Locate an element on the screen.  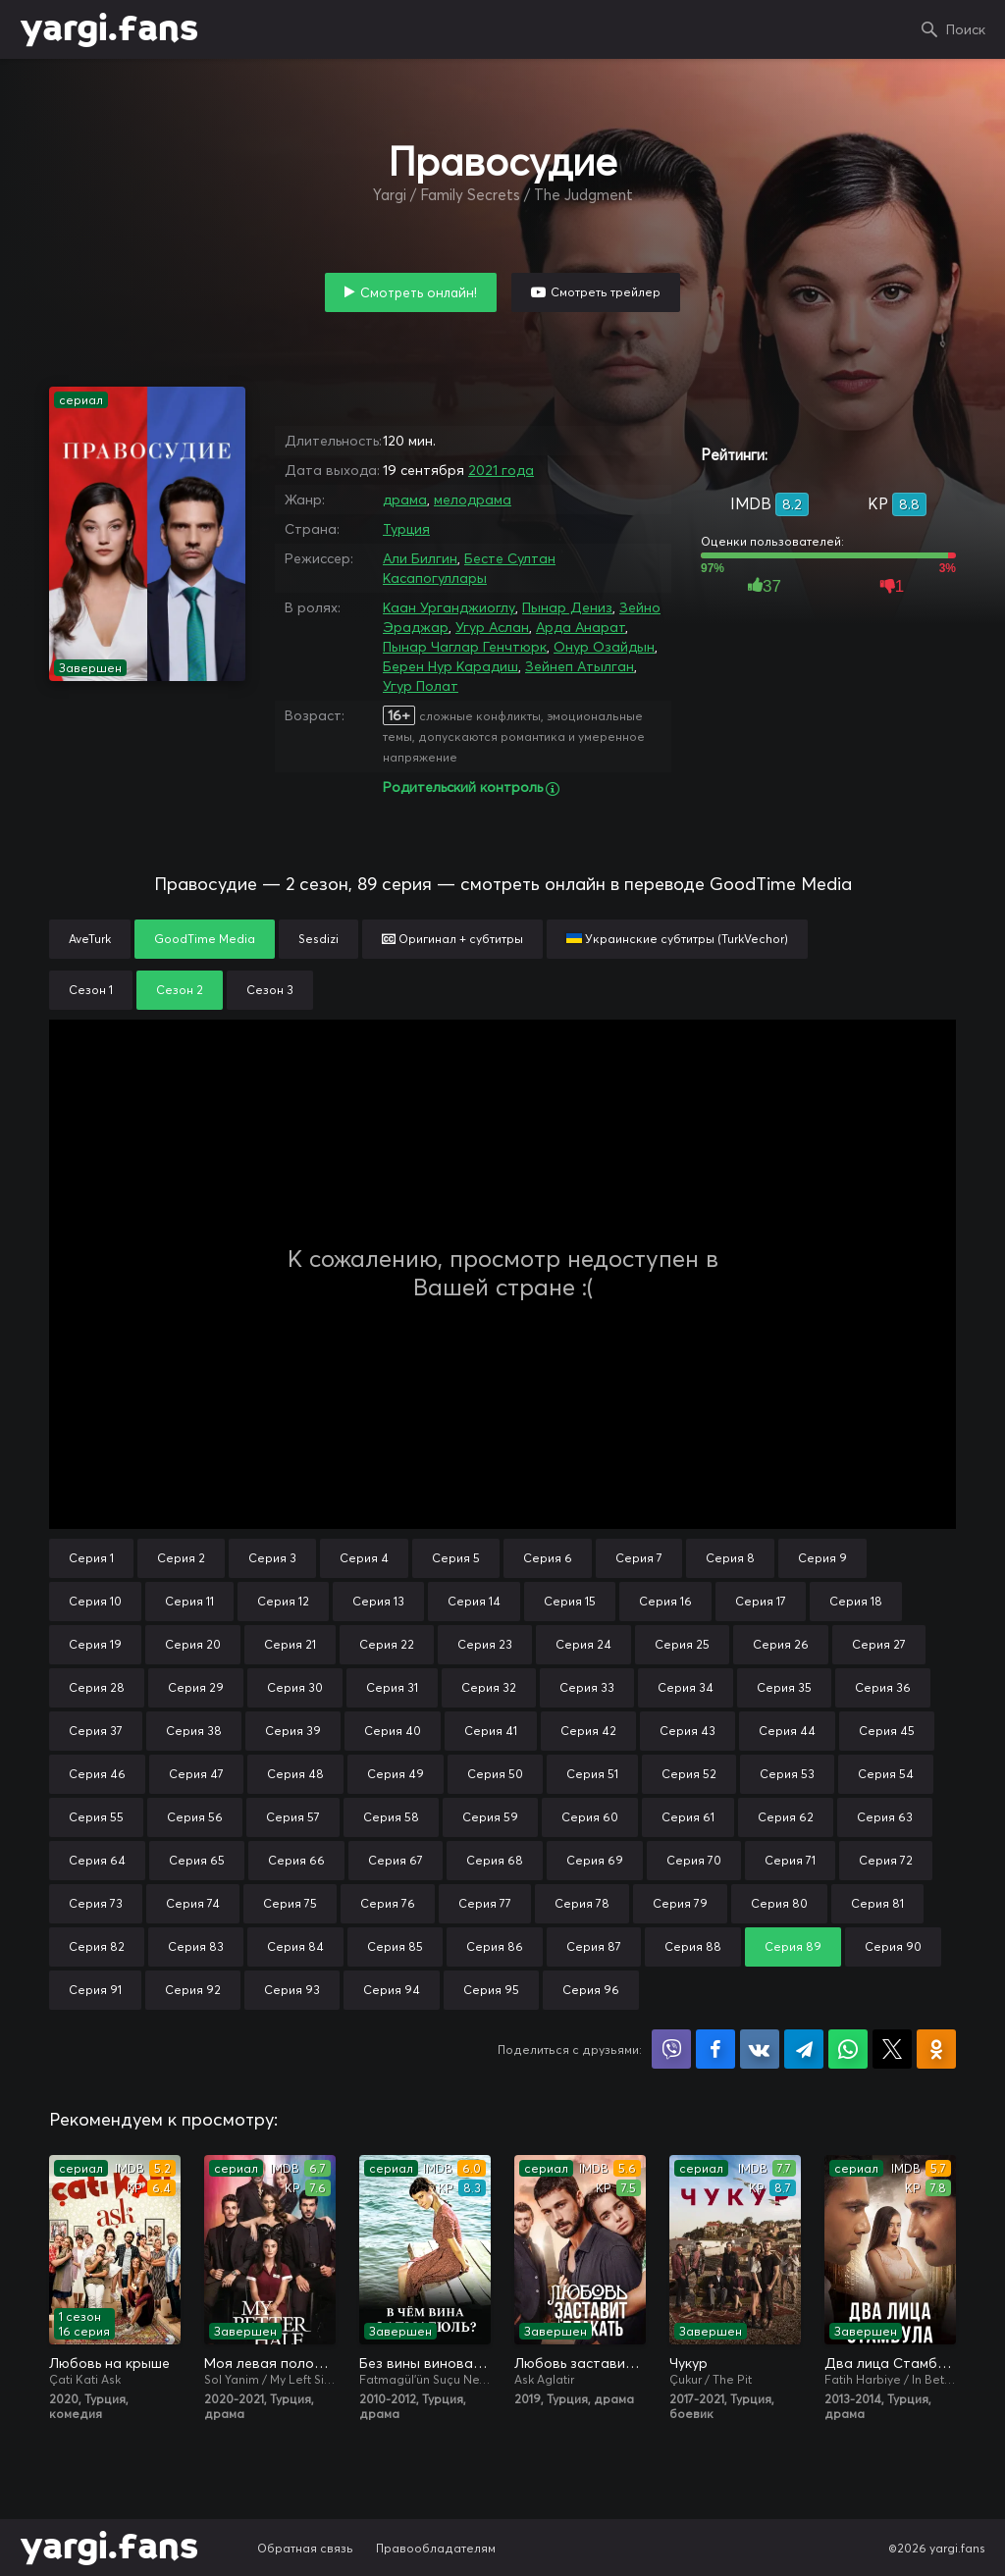
Сезон 2 is located at coordinates (179, 989).